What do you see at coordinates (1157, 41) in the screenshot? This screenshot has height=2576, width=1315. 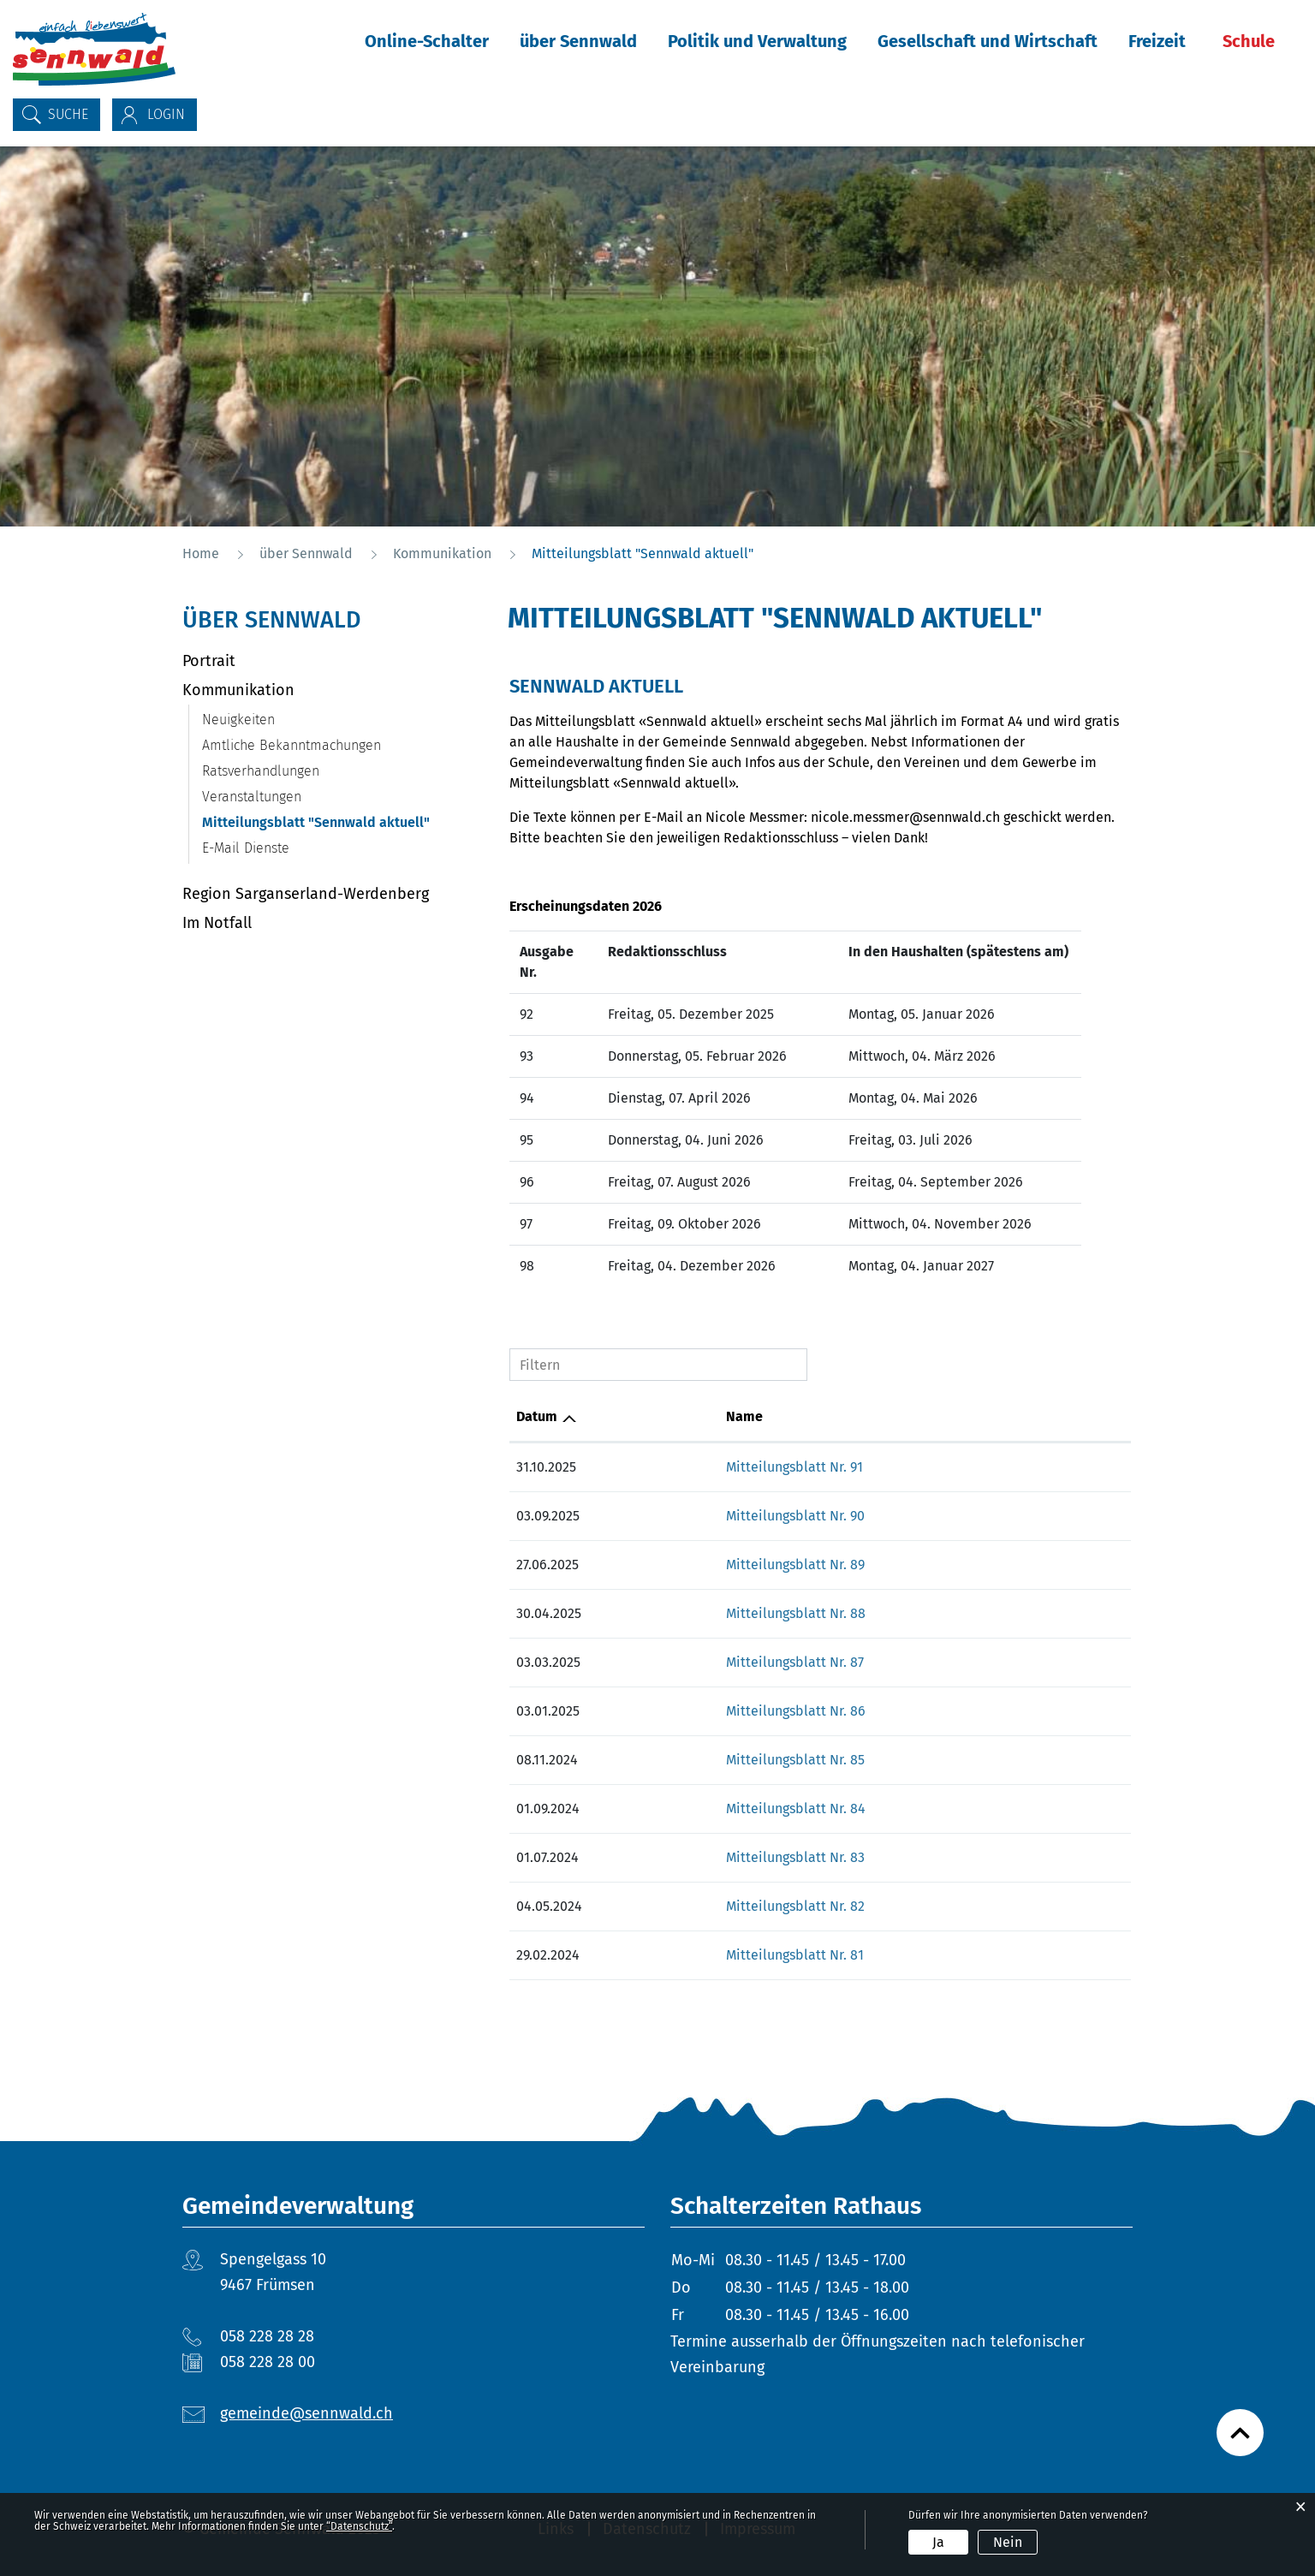 I see `Freizeit` at bounding box center [1157, 41].